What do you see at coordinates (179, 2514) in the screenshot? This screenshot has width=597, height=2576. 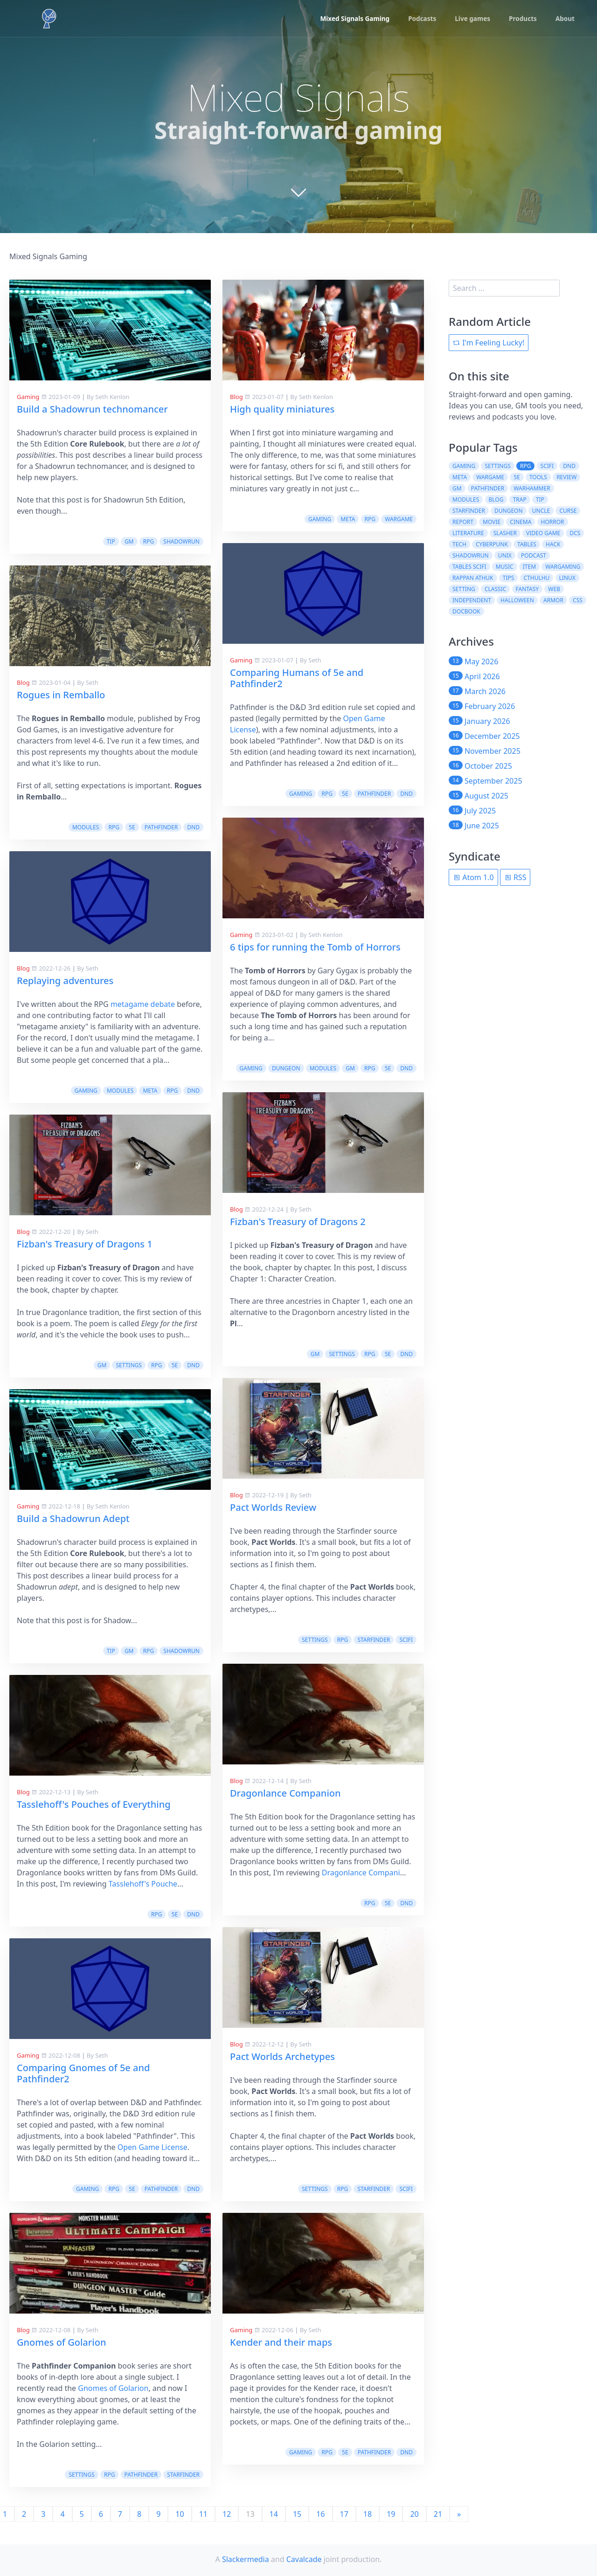 I see `10` at bounding box center [179, 2514].